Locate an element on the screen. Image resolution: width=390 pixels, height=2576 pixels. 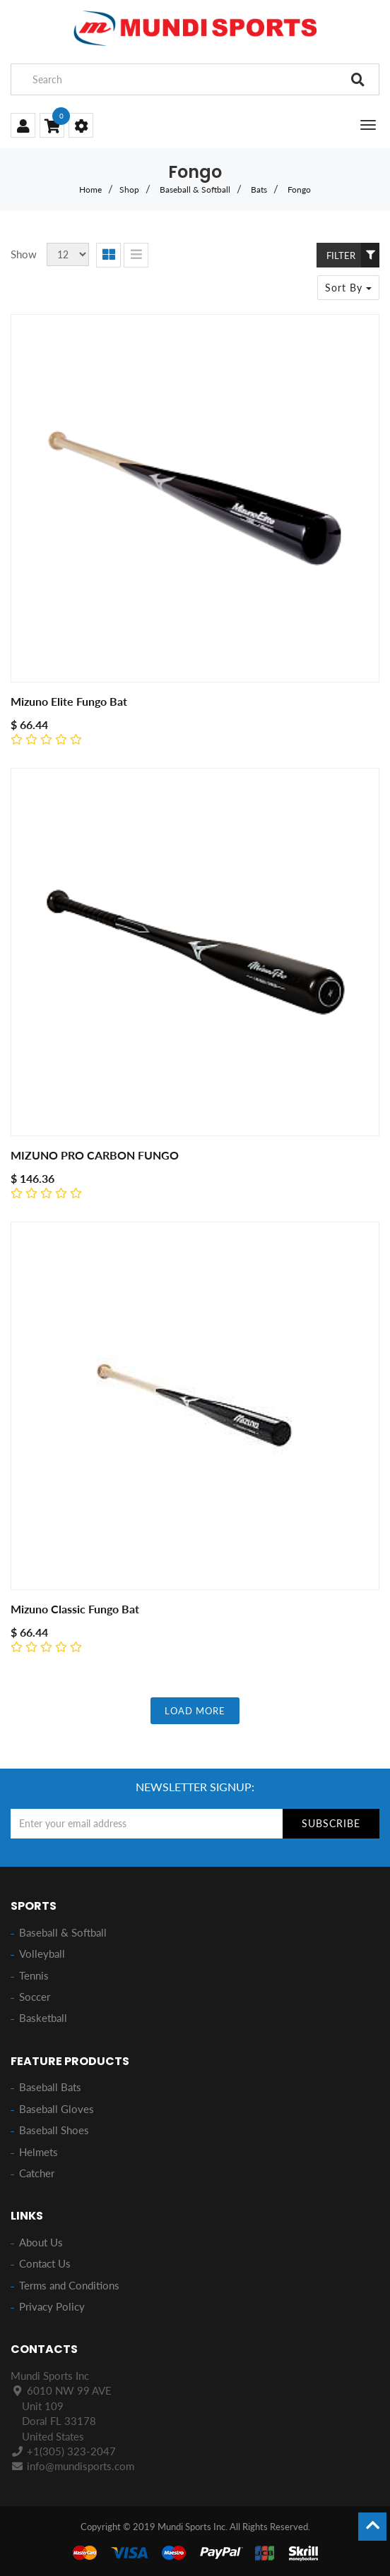
Show is located at coordinates (24, 254).